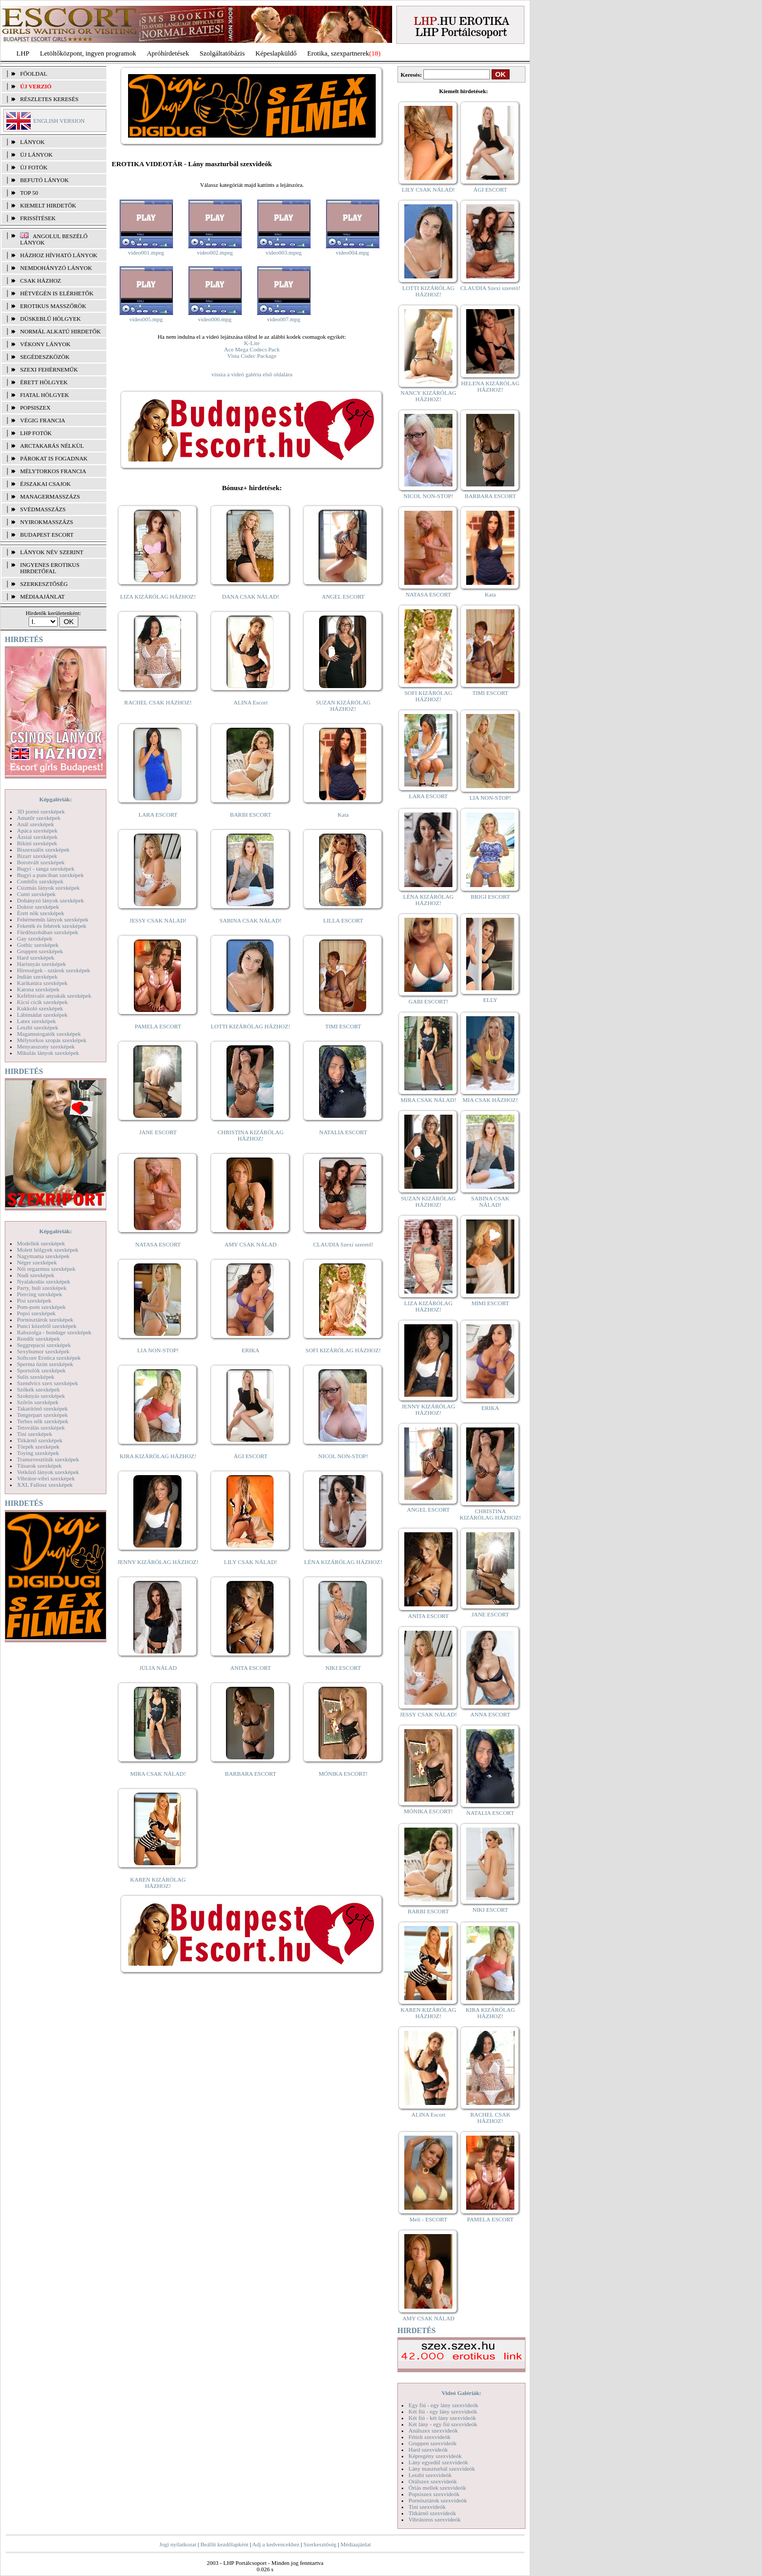  What do you see at coordinates (48, 205) in the screenshot?
I see `KIEMELT HIRDETŐK` at bounding box center [48, 205].